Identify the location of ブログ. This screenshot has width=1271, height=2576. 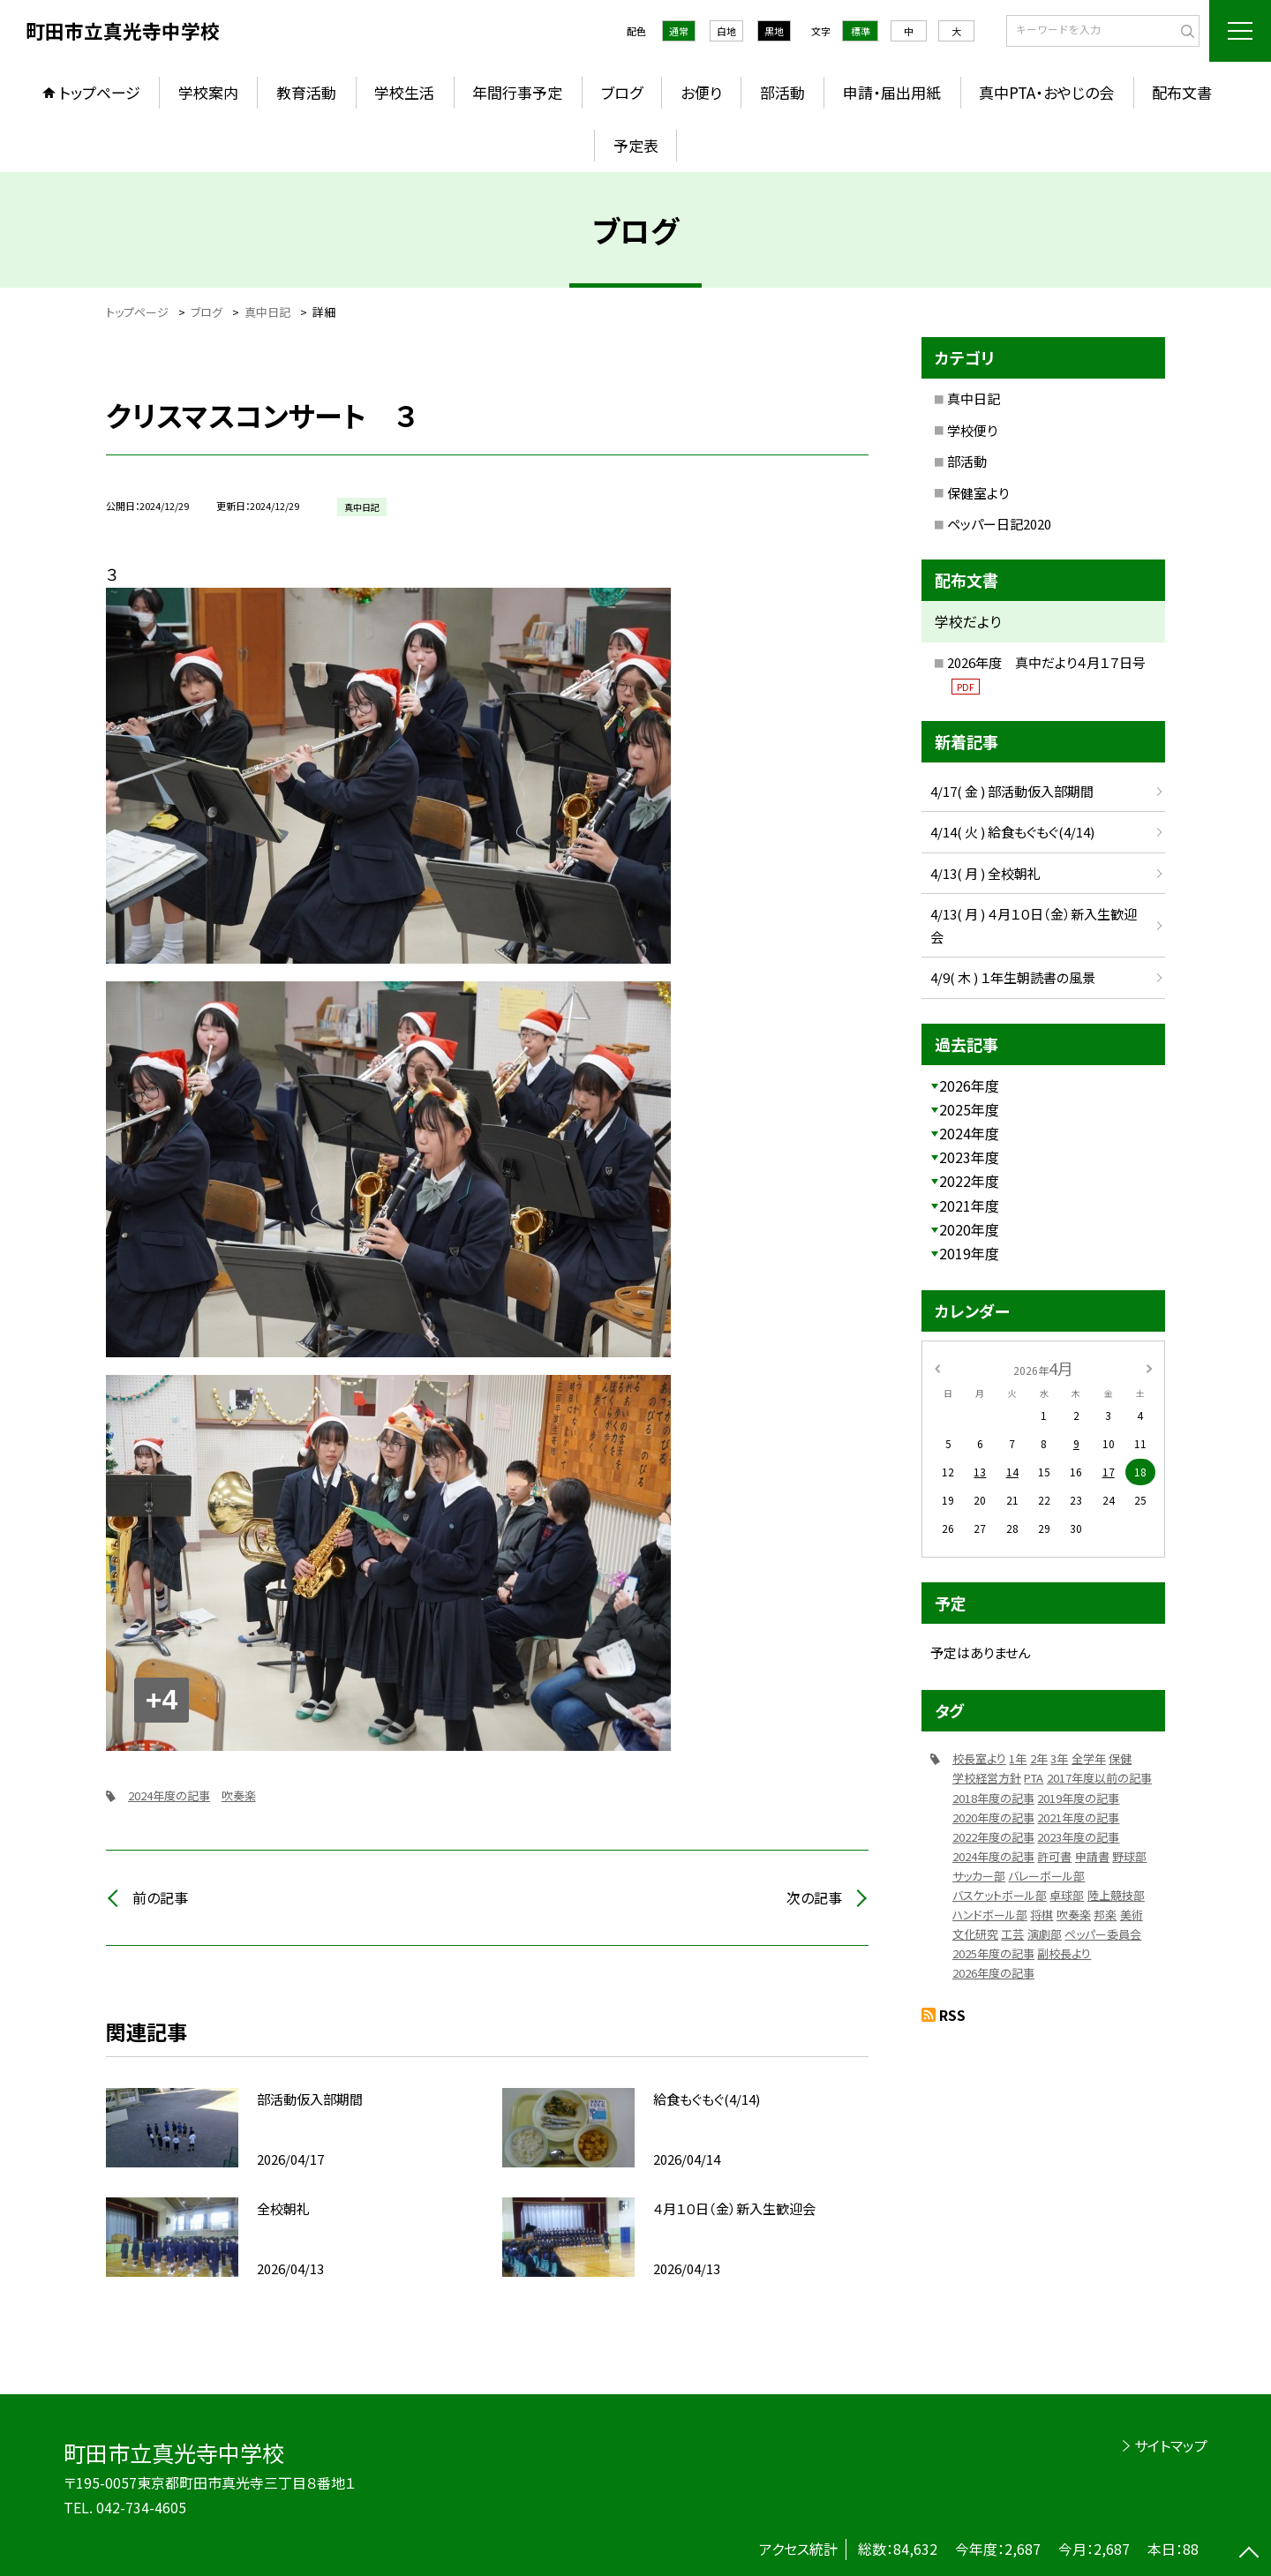
(622, 92).